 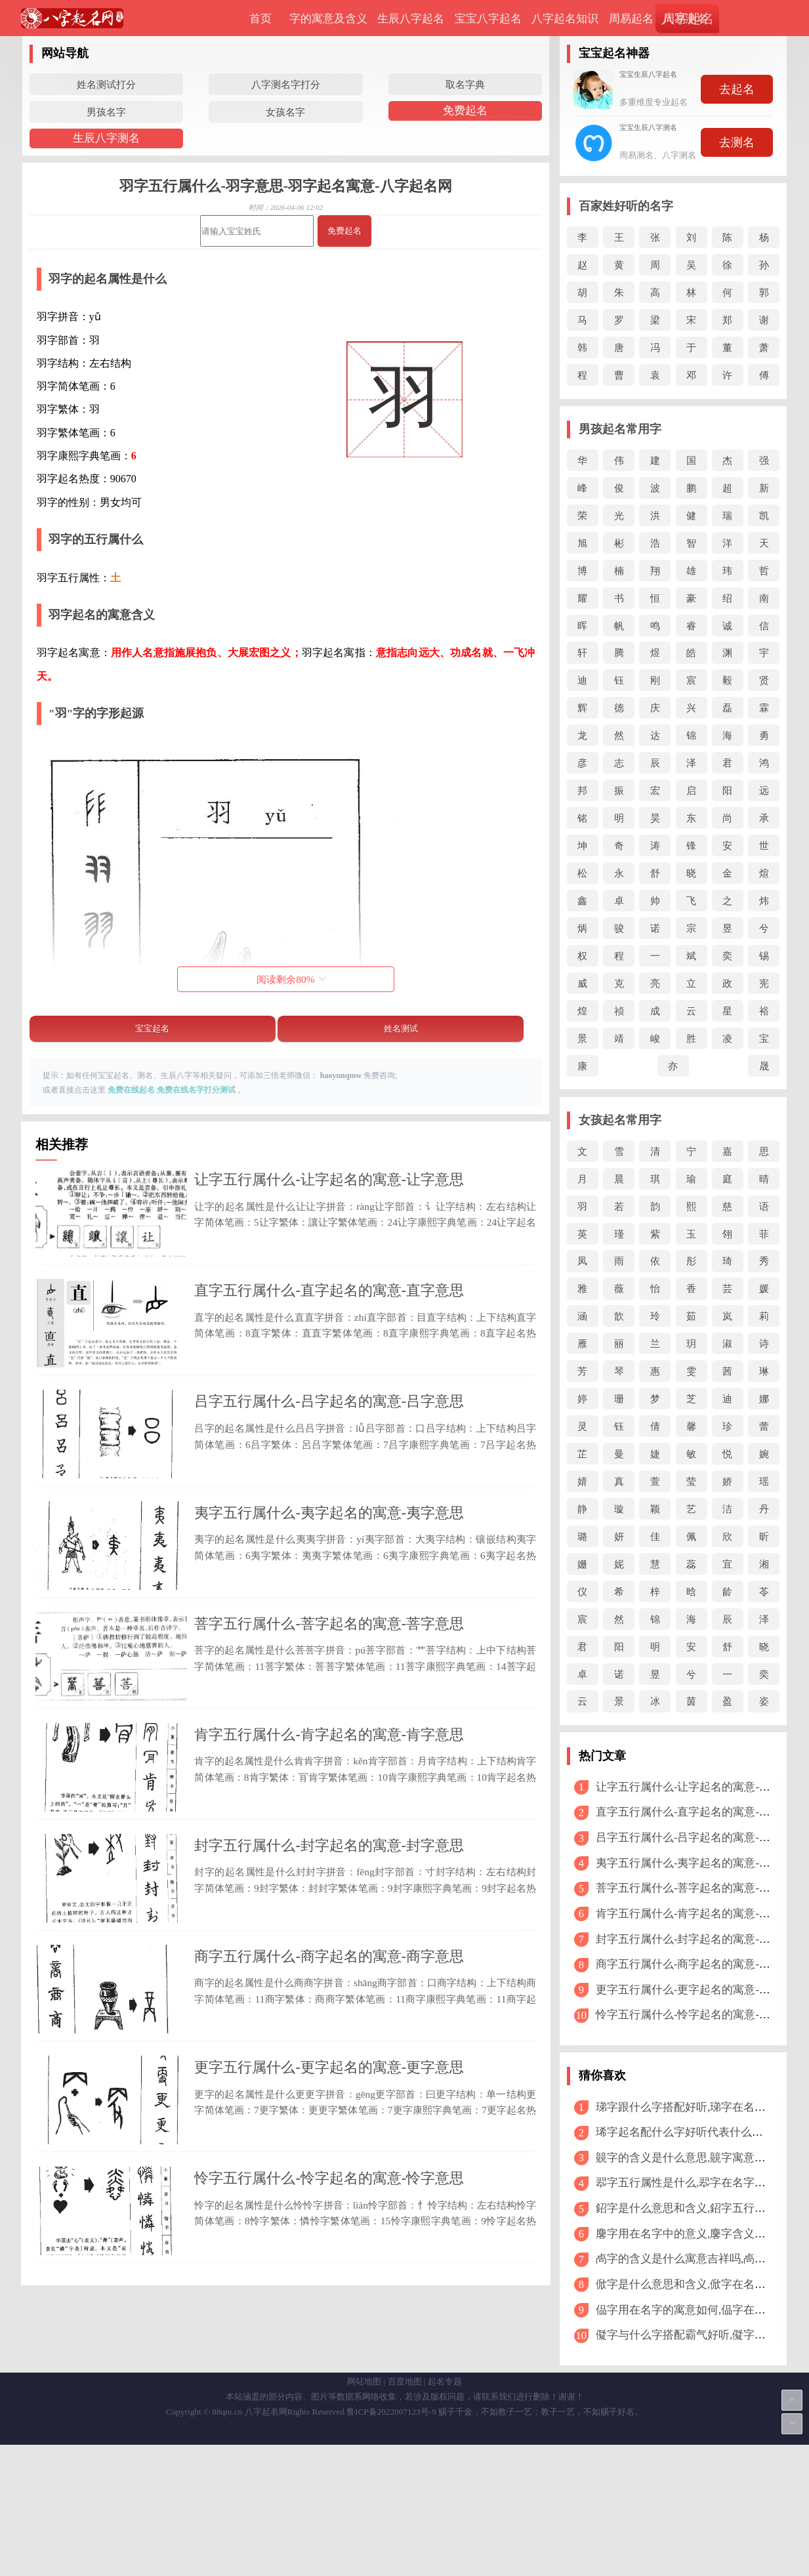 I want to click on 宝宝起名, so click(x=152, y=1028).